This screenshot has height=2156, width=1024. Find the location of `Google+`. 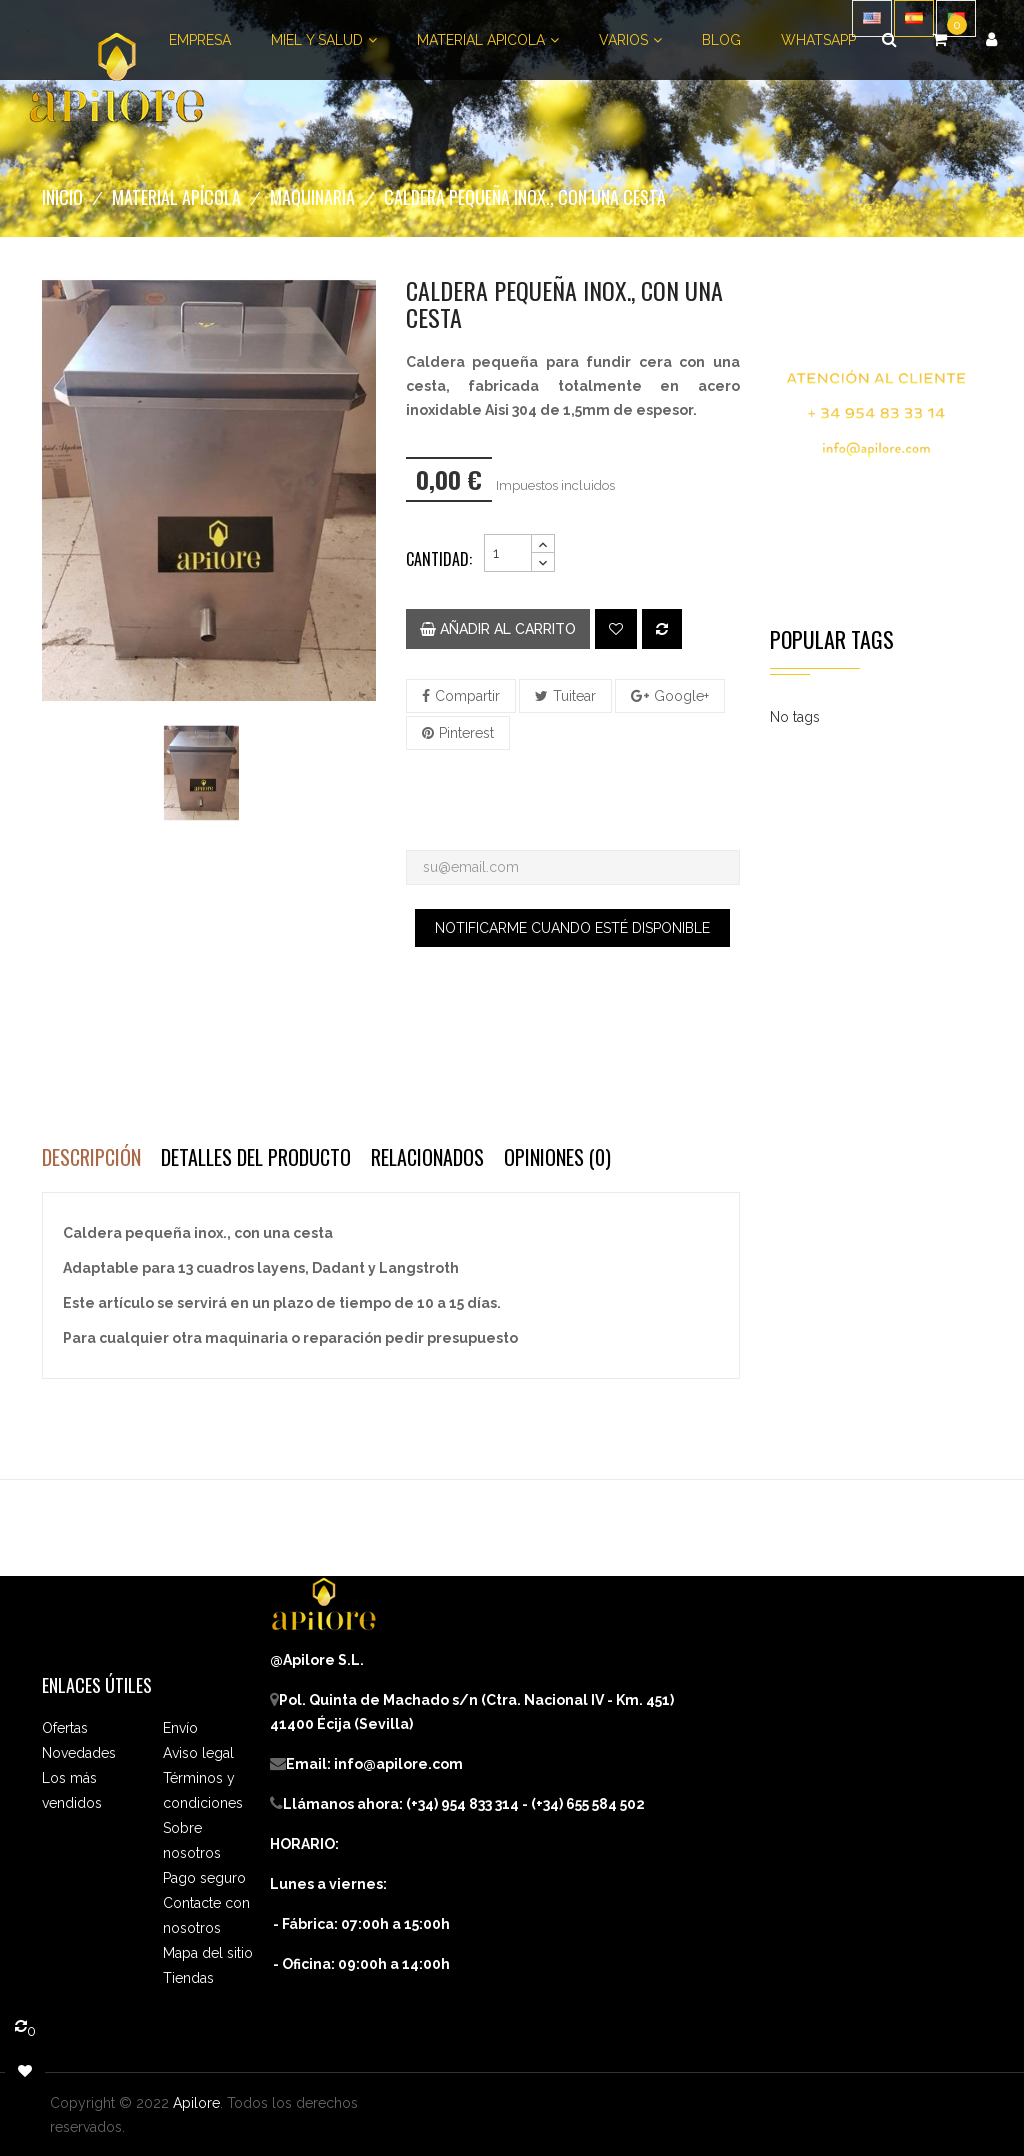

Google+ is located at coordinates (681, 696).